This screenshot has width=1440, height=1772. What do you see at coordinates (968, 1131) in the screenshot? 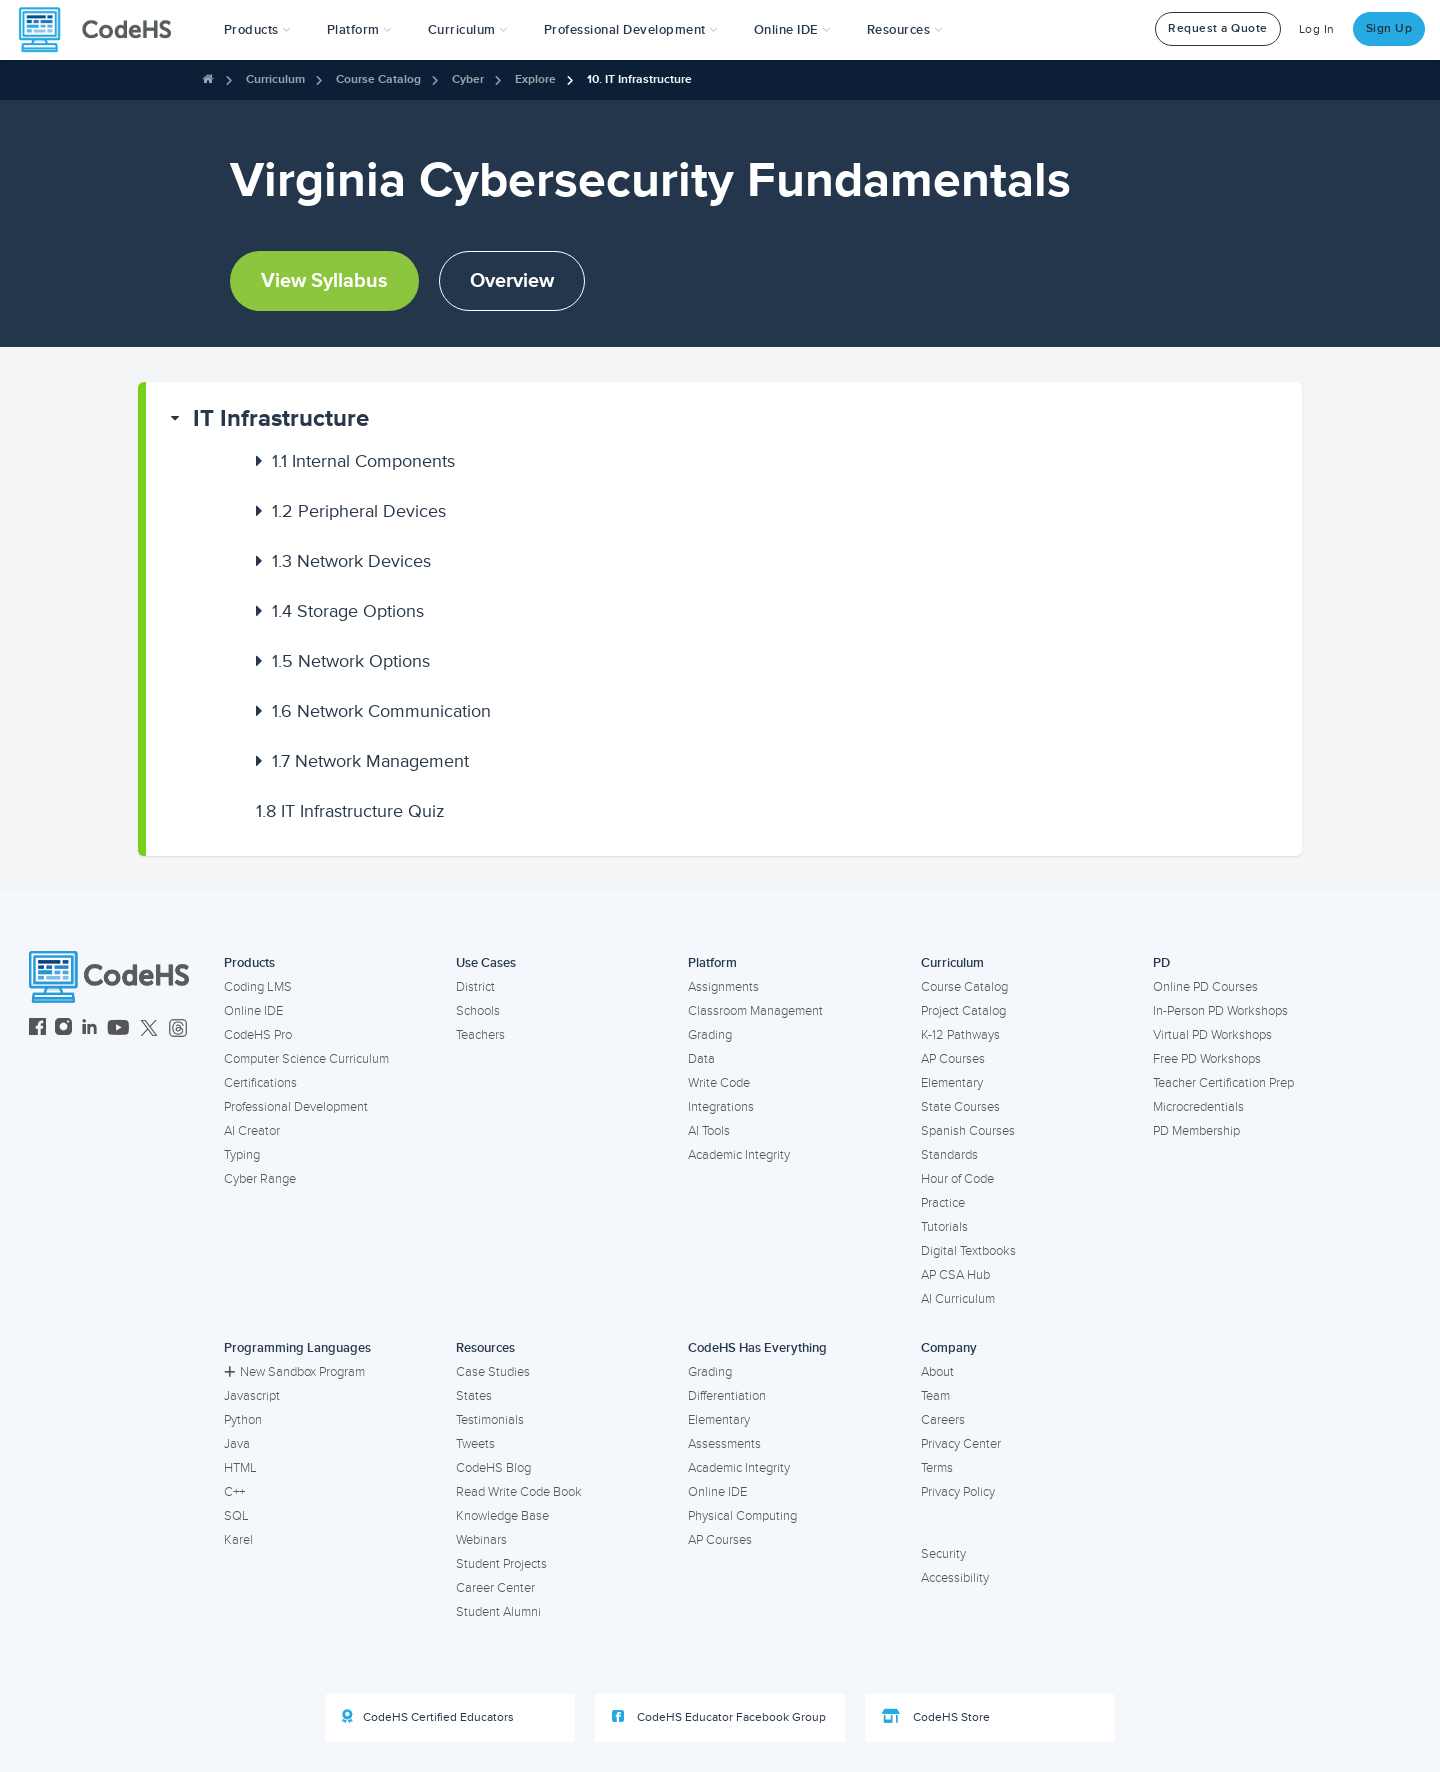
I see `Spanish Courses` at bounding box center [968, 1131].